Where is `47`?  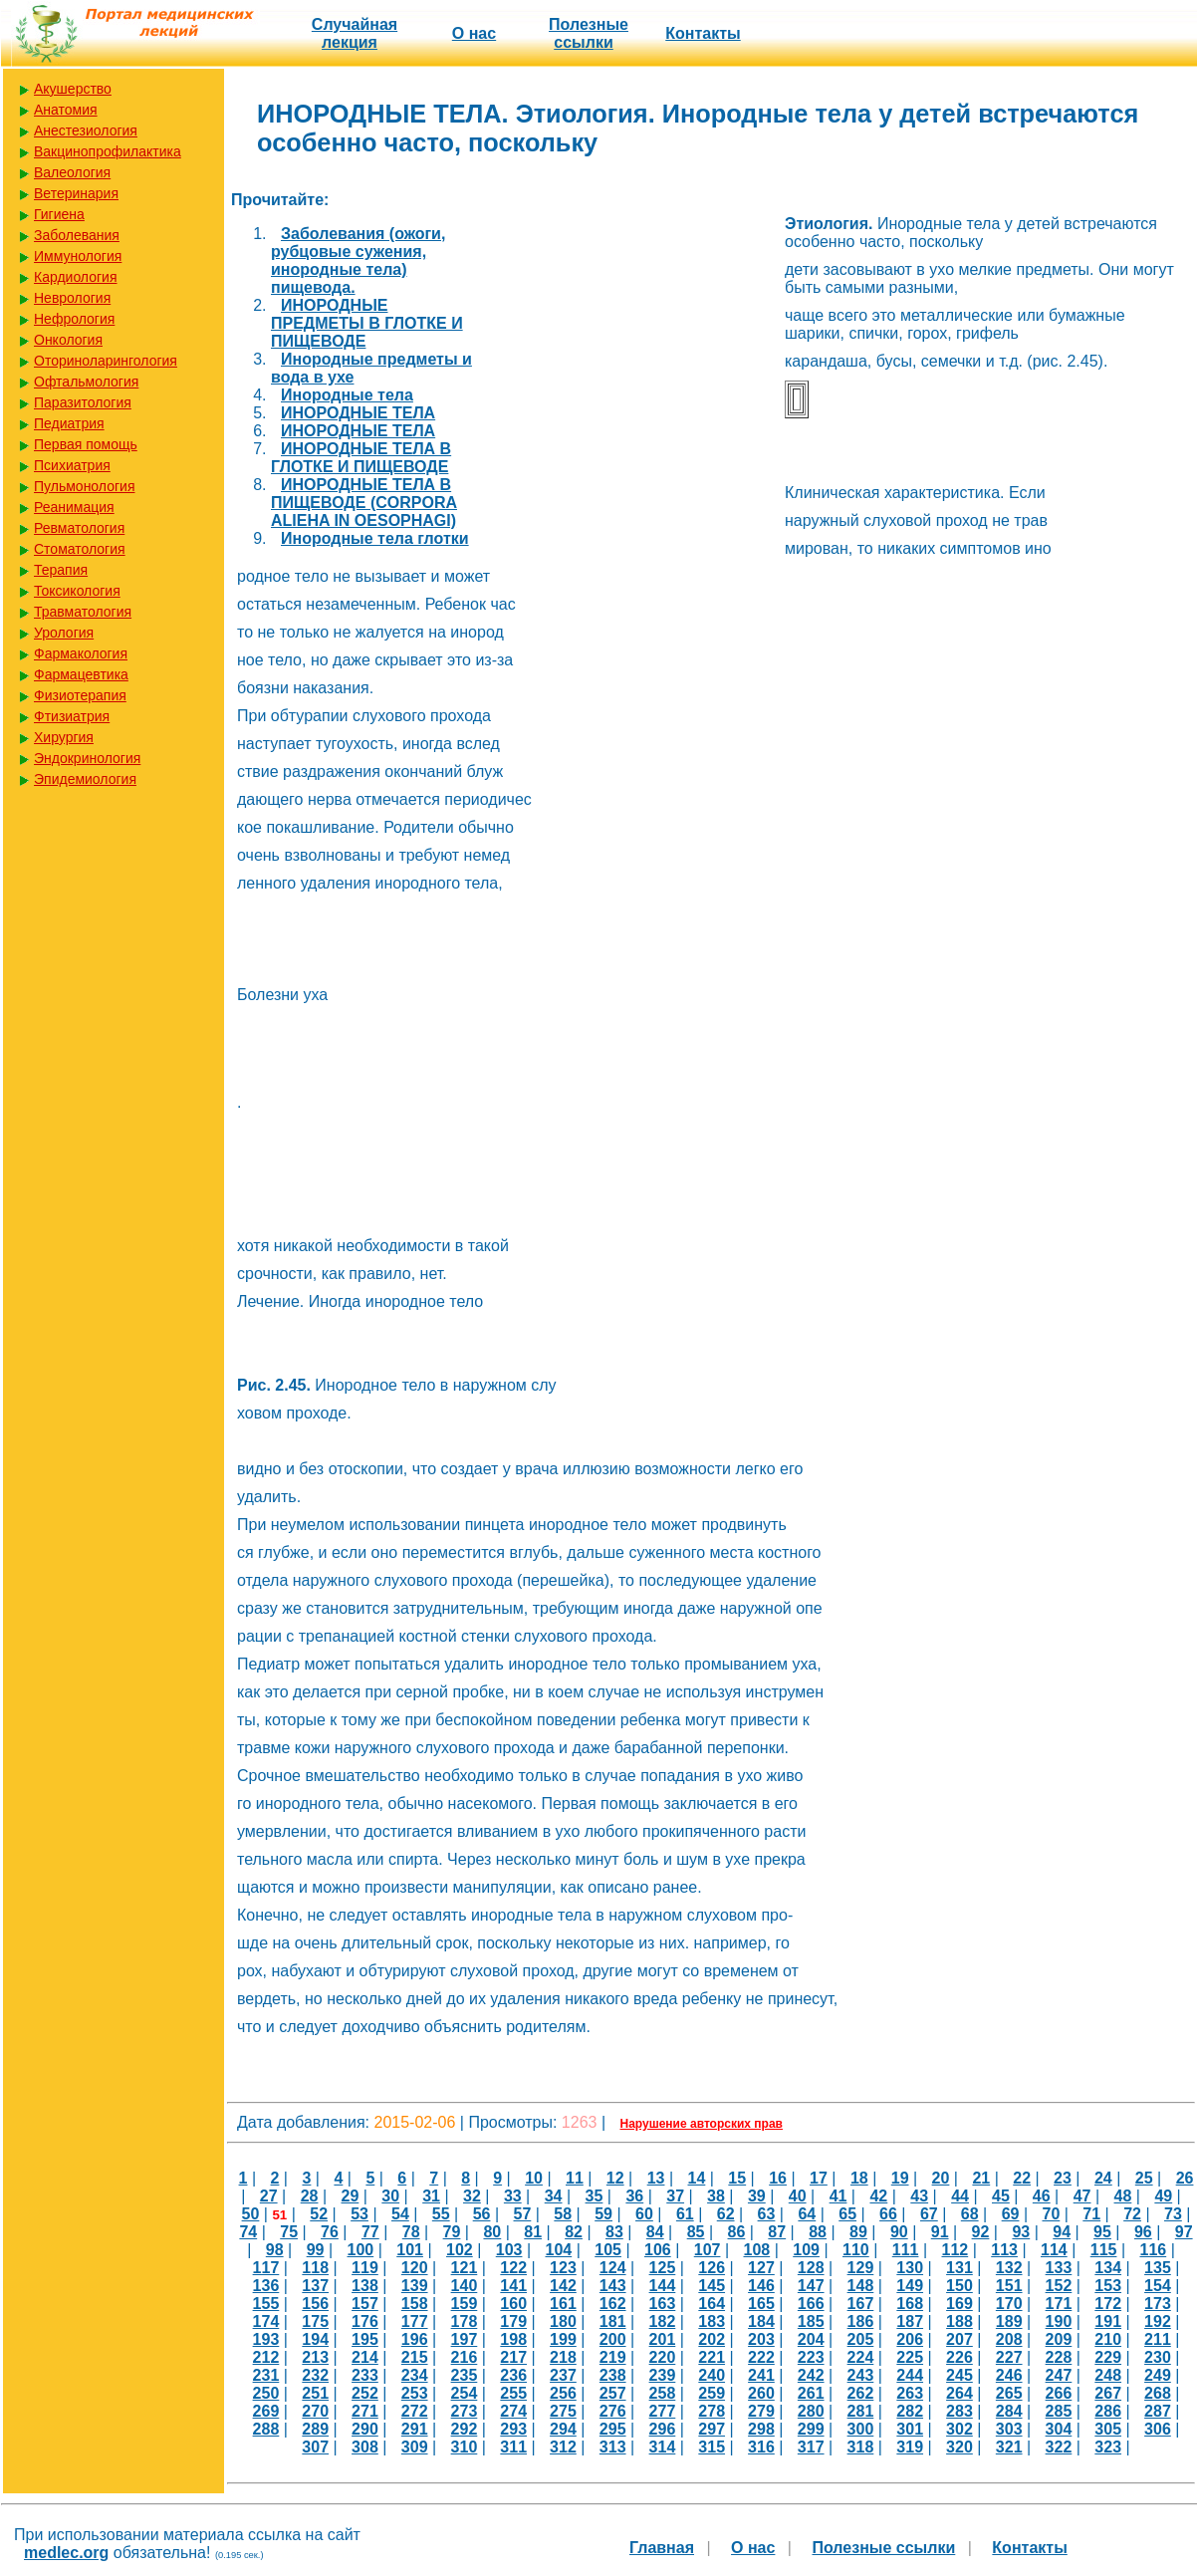
47 is located at coordinates (1082, 2196).